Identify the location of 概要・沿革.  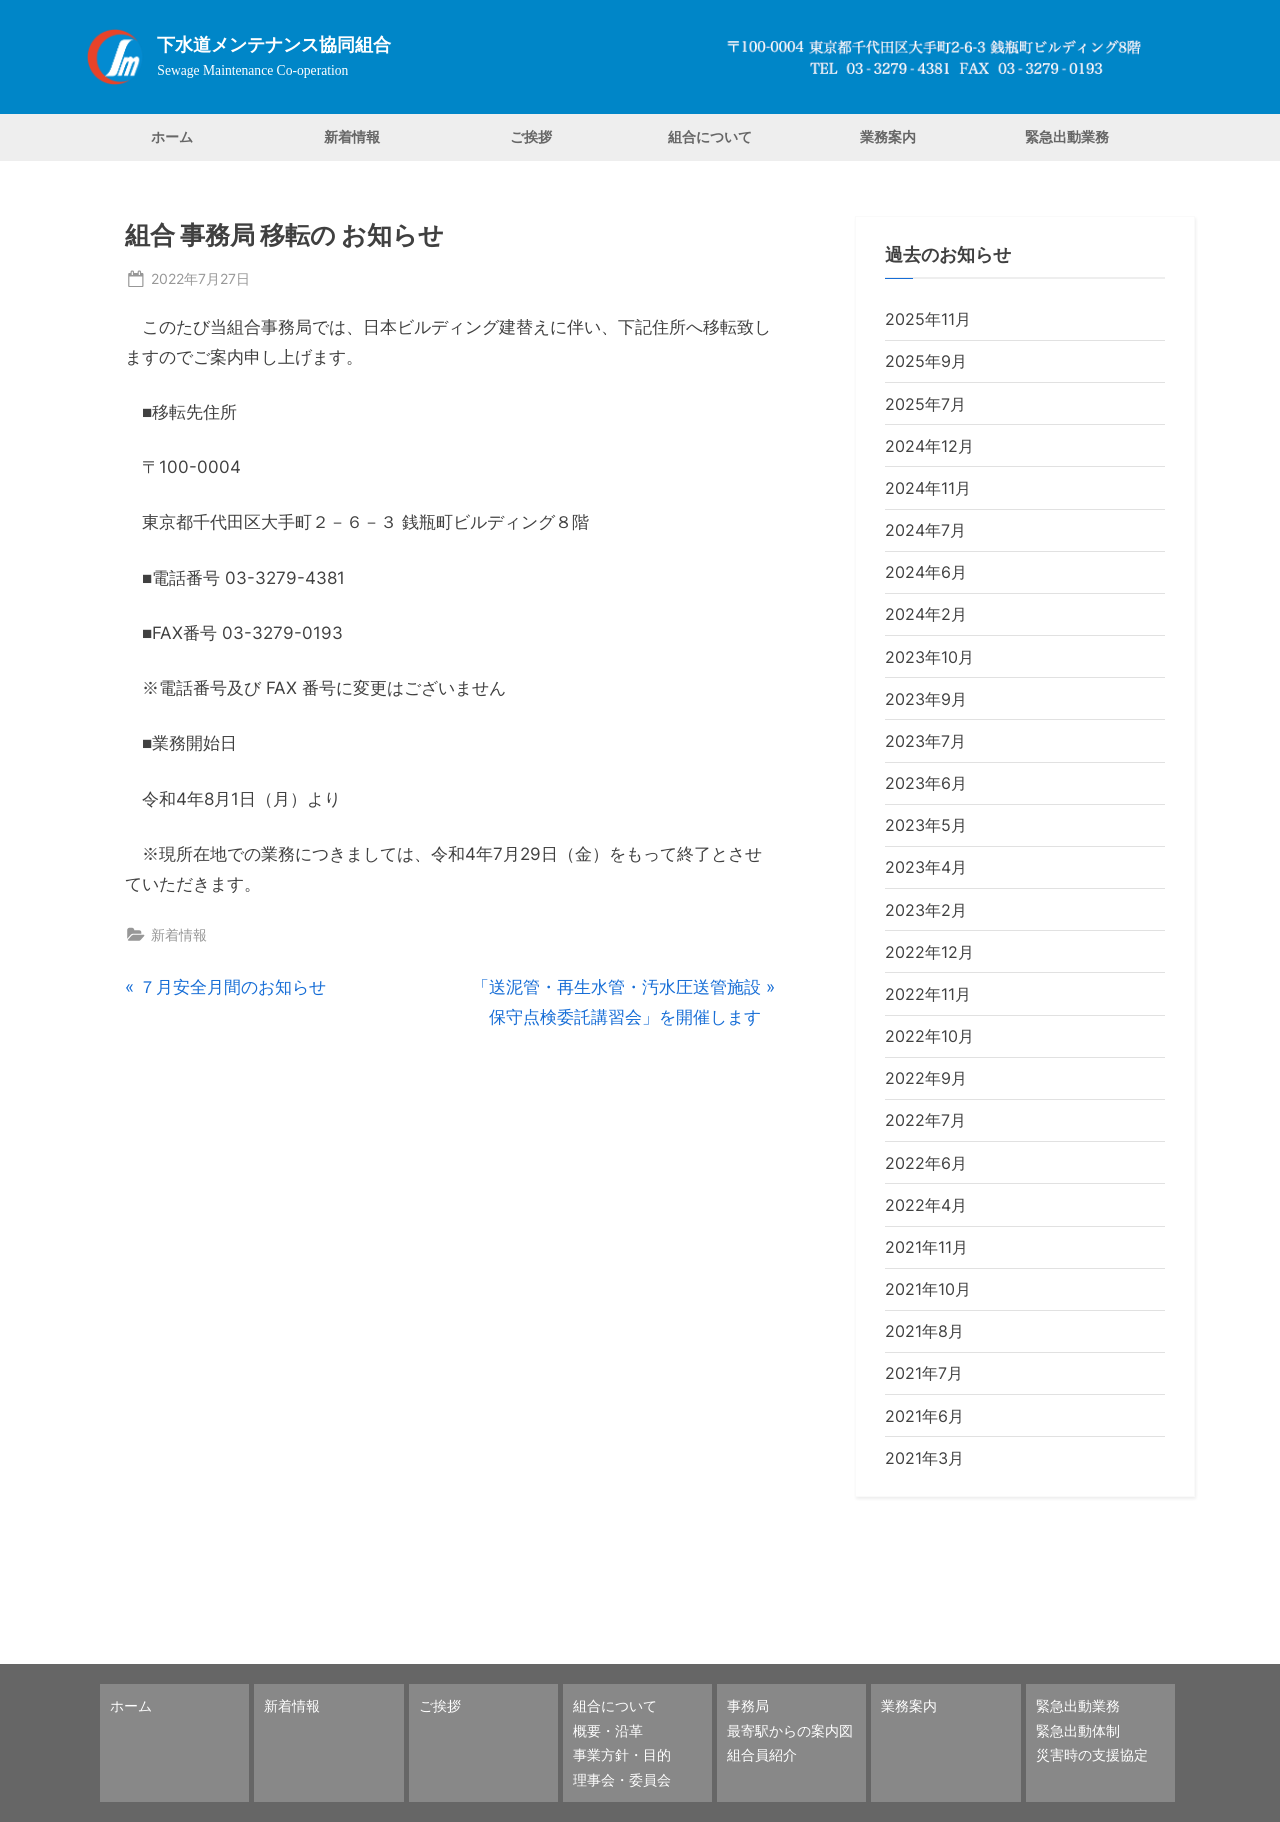
(608, 1730).